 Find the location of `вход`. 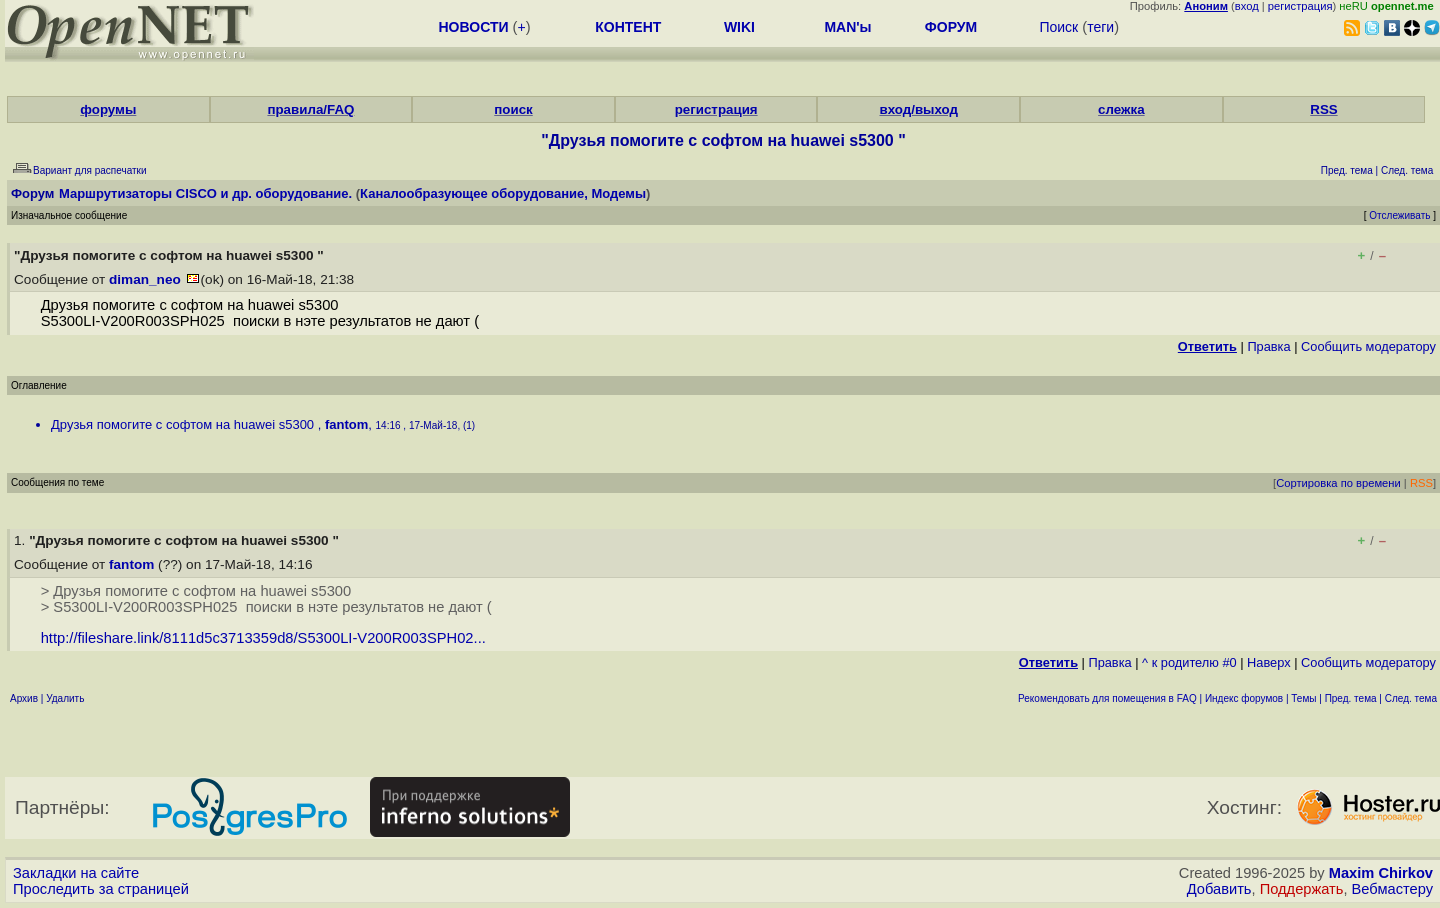

вход is located at coordinates (1247, 6).